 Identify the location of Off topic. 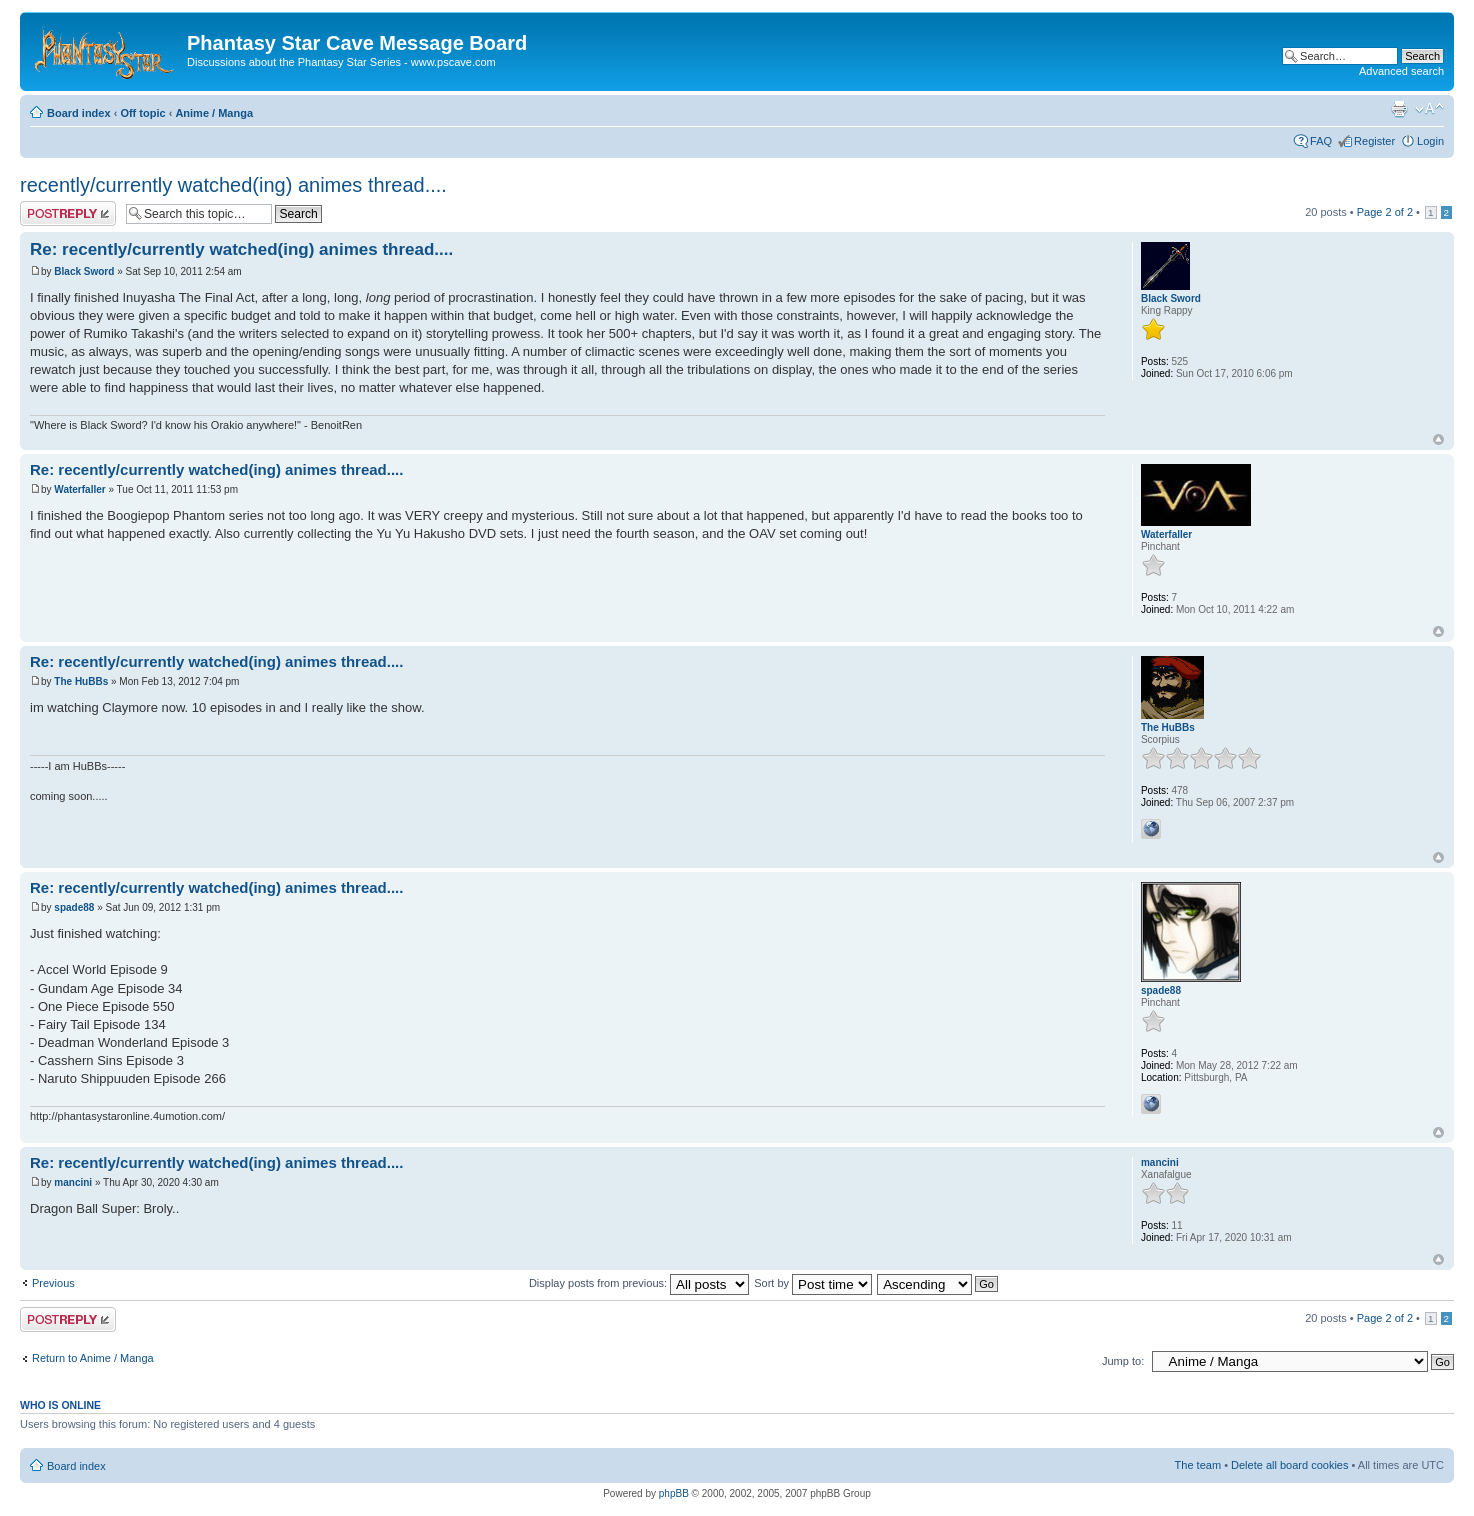
(142, 113).